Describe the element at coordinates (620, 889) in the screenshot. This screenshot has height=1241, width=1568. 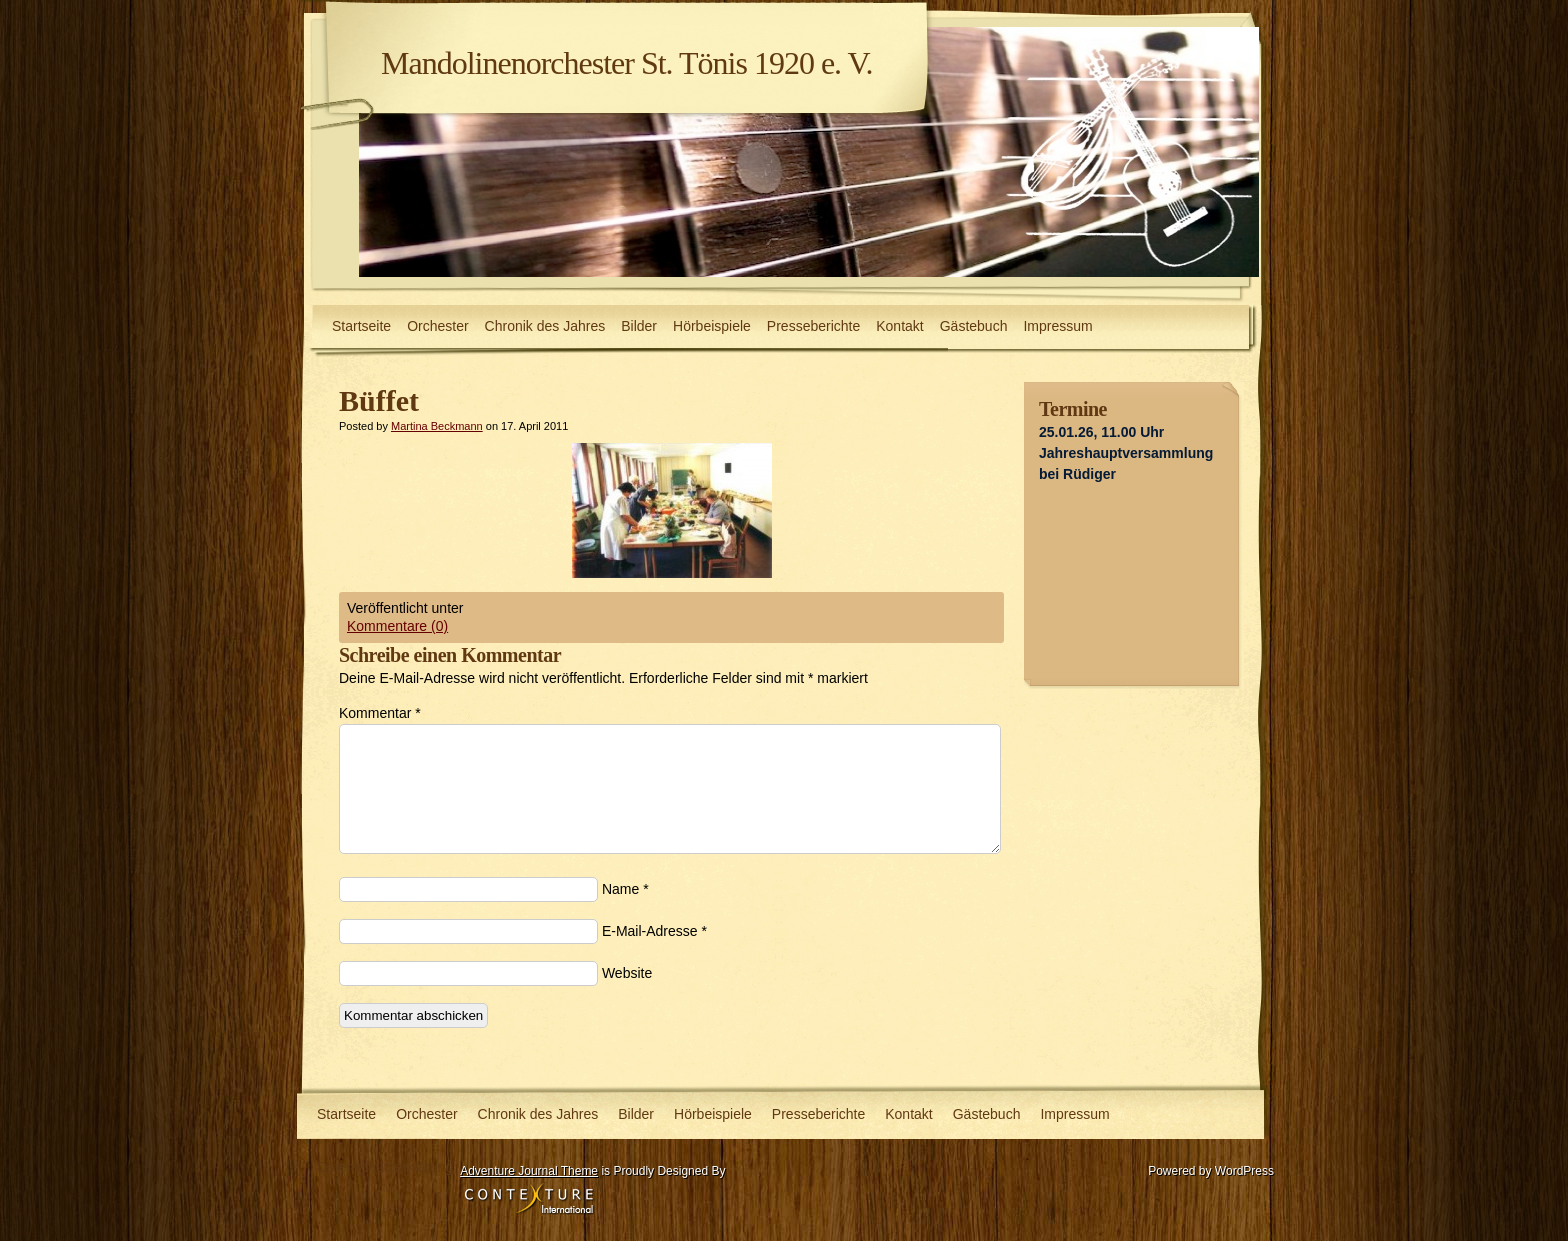
I see `Name` at that location.